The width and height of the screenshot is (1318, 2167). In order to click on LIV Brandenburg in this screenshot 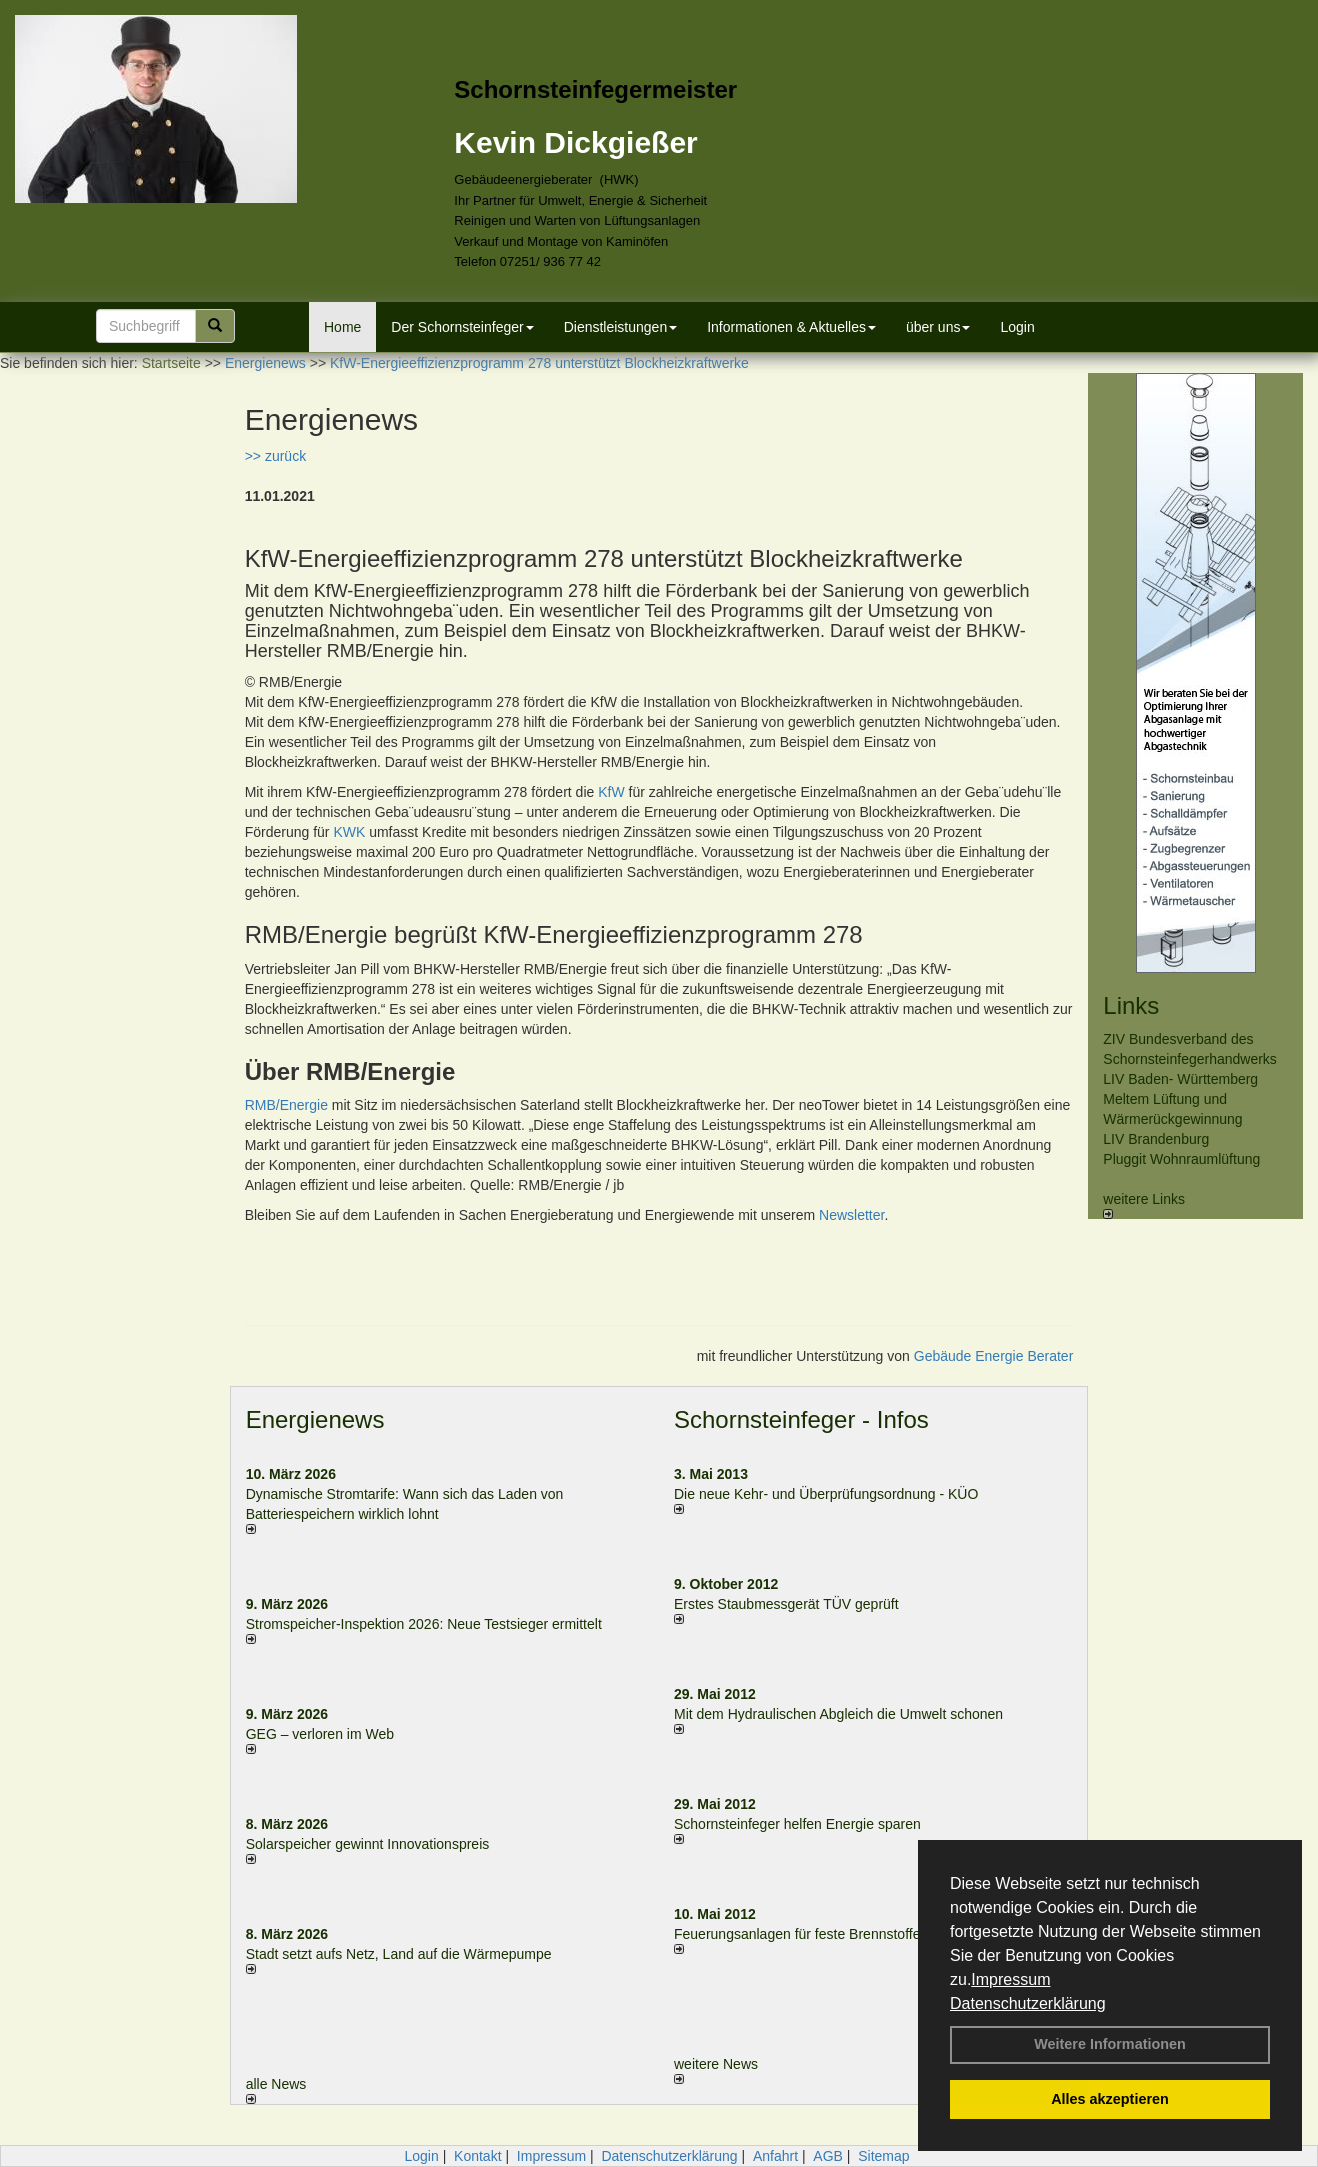, I will do `click(1156, 1139)`.